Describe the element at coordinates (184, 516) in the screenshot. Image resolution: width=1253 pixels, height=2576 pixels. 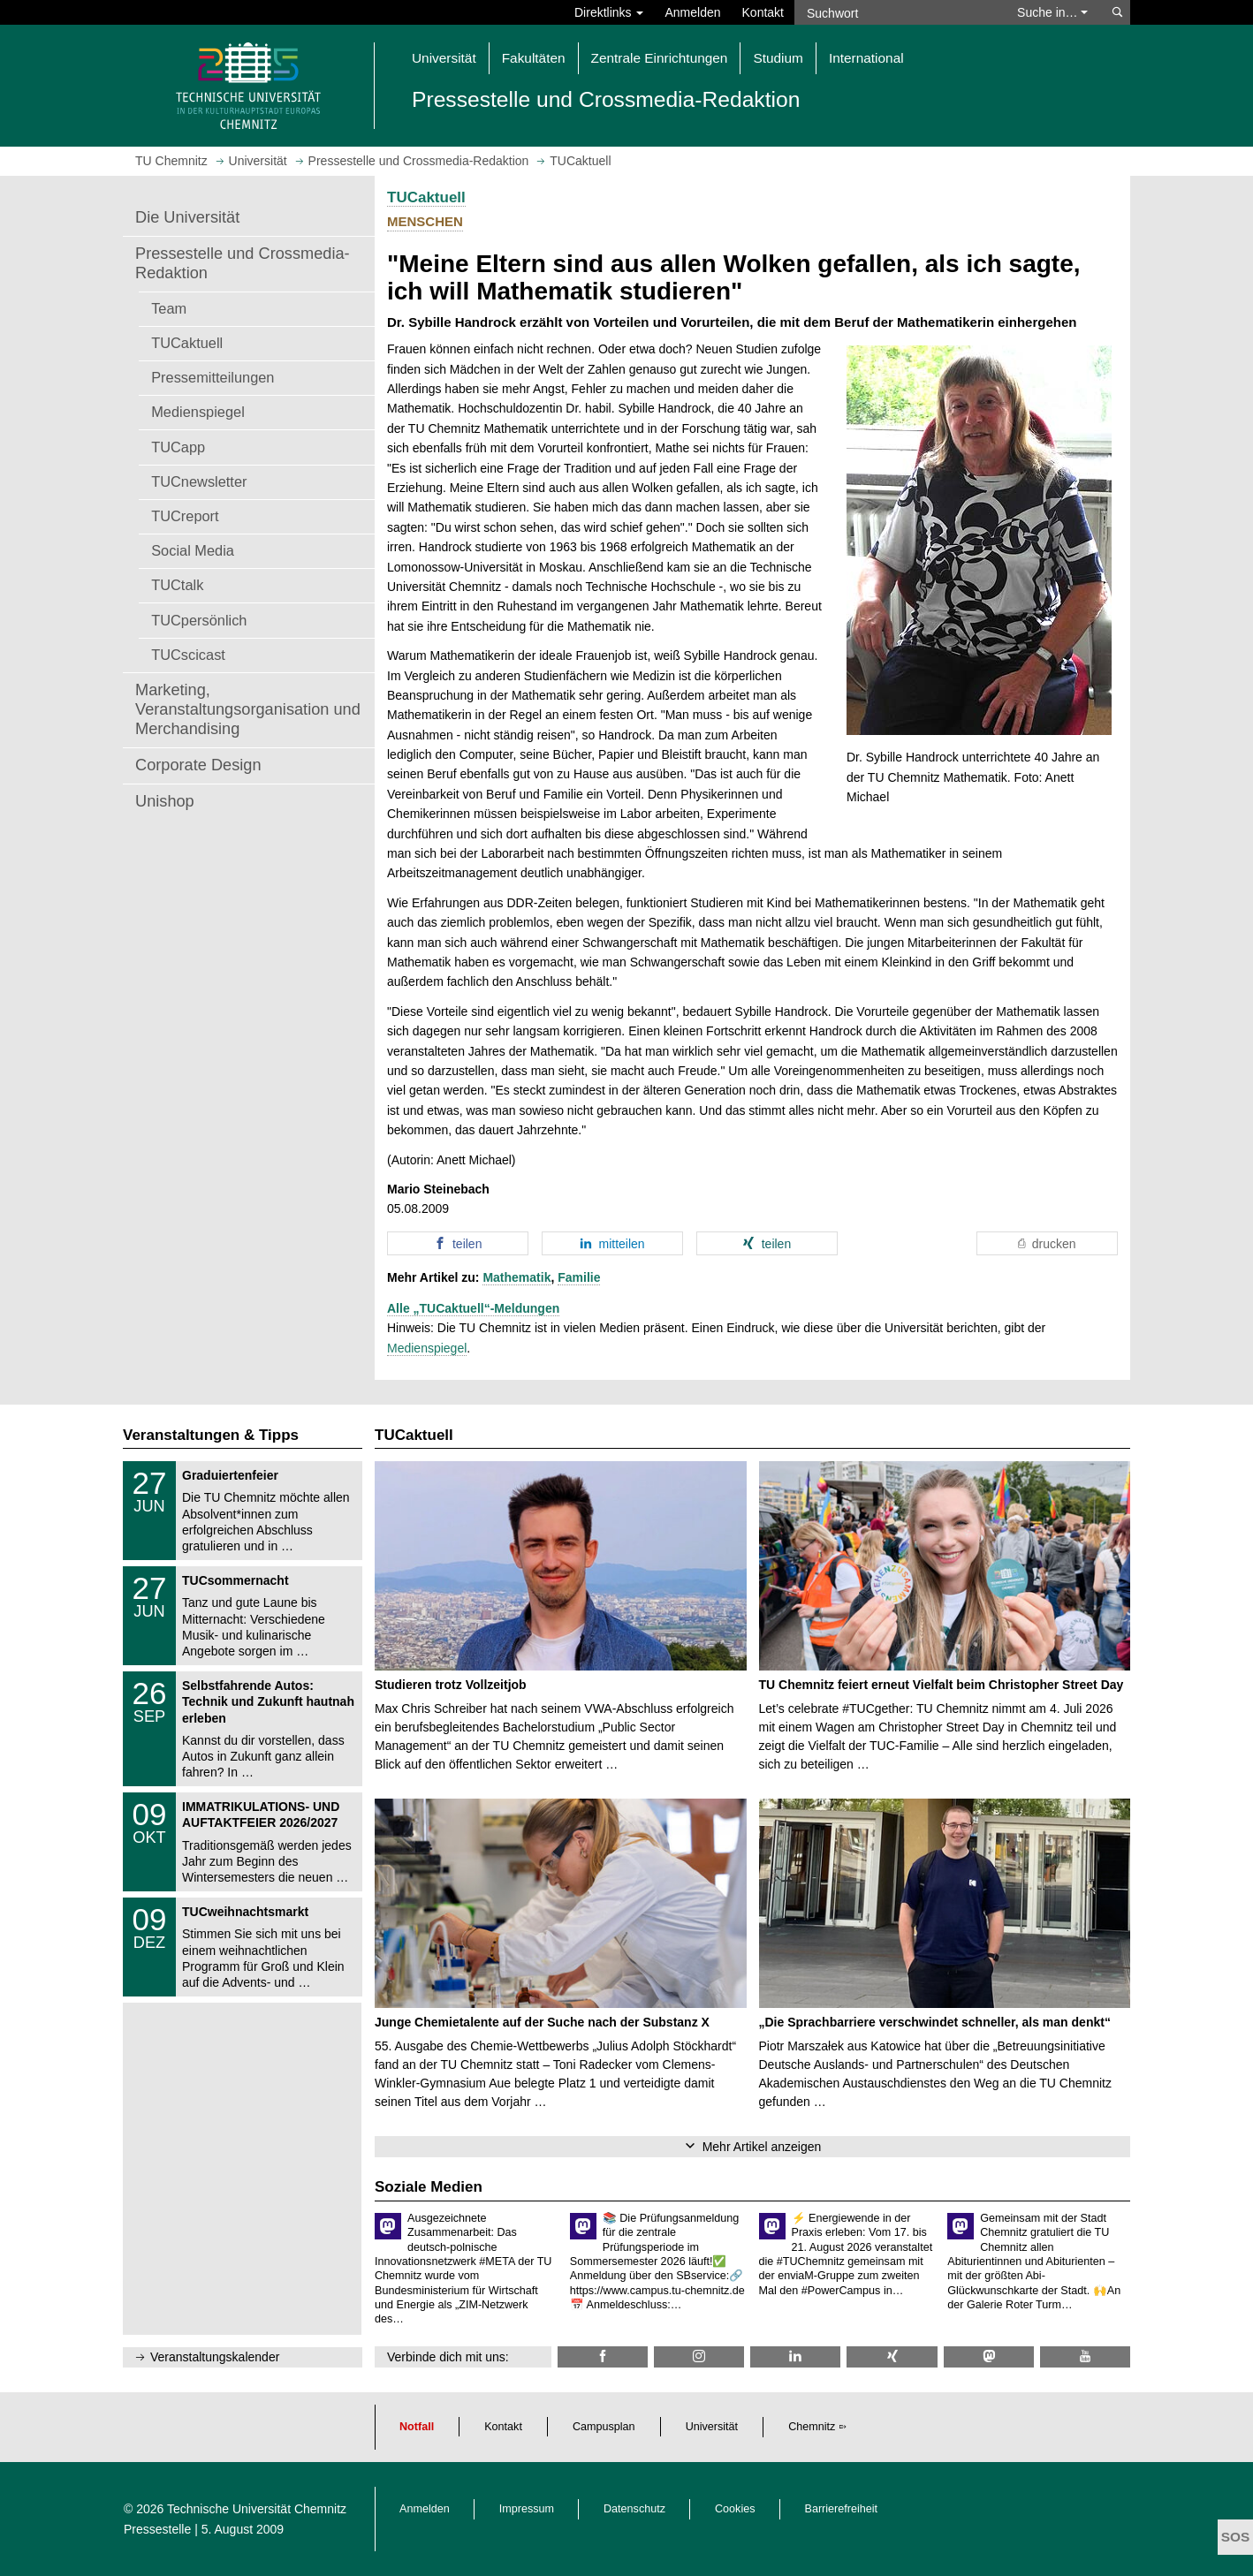
I see `TUCreport` at that location.